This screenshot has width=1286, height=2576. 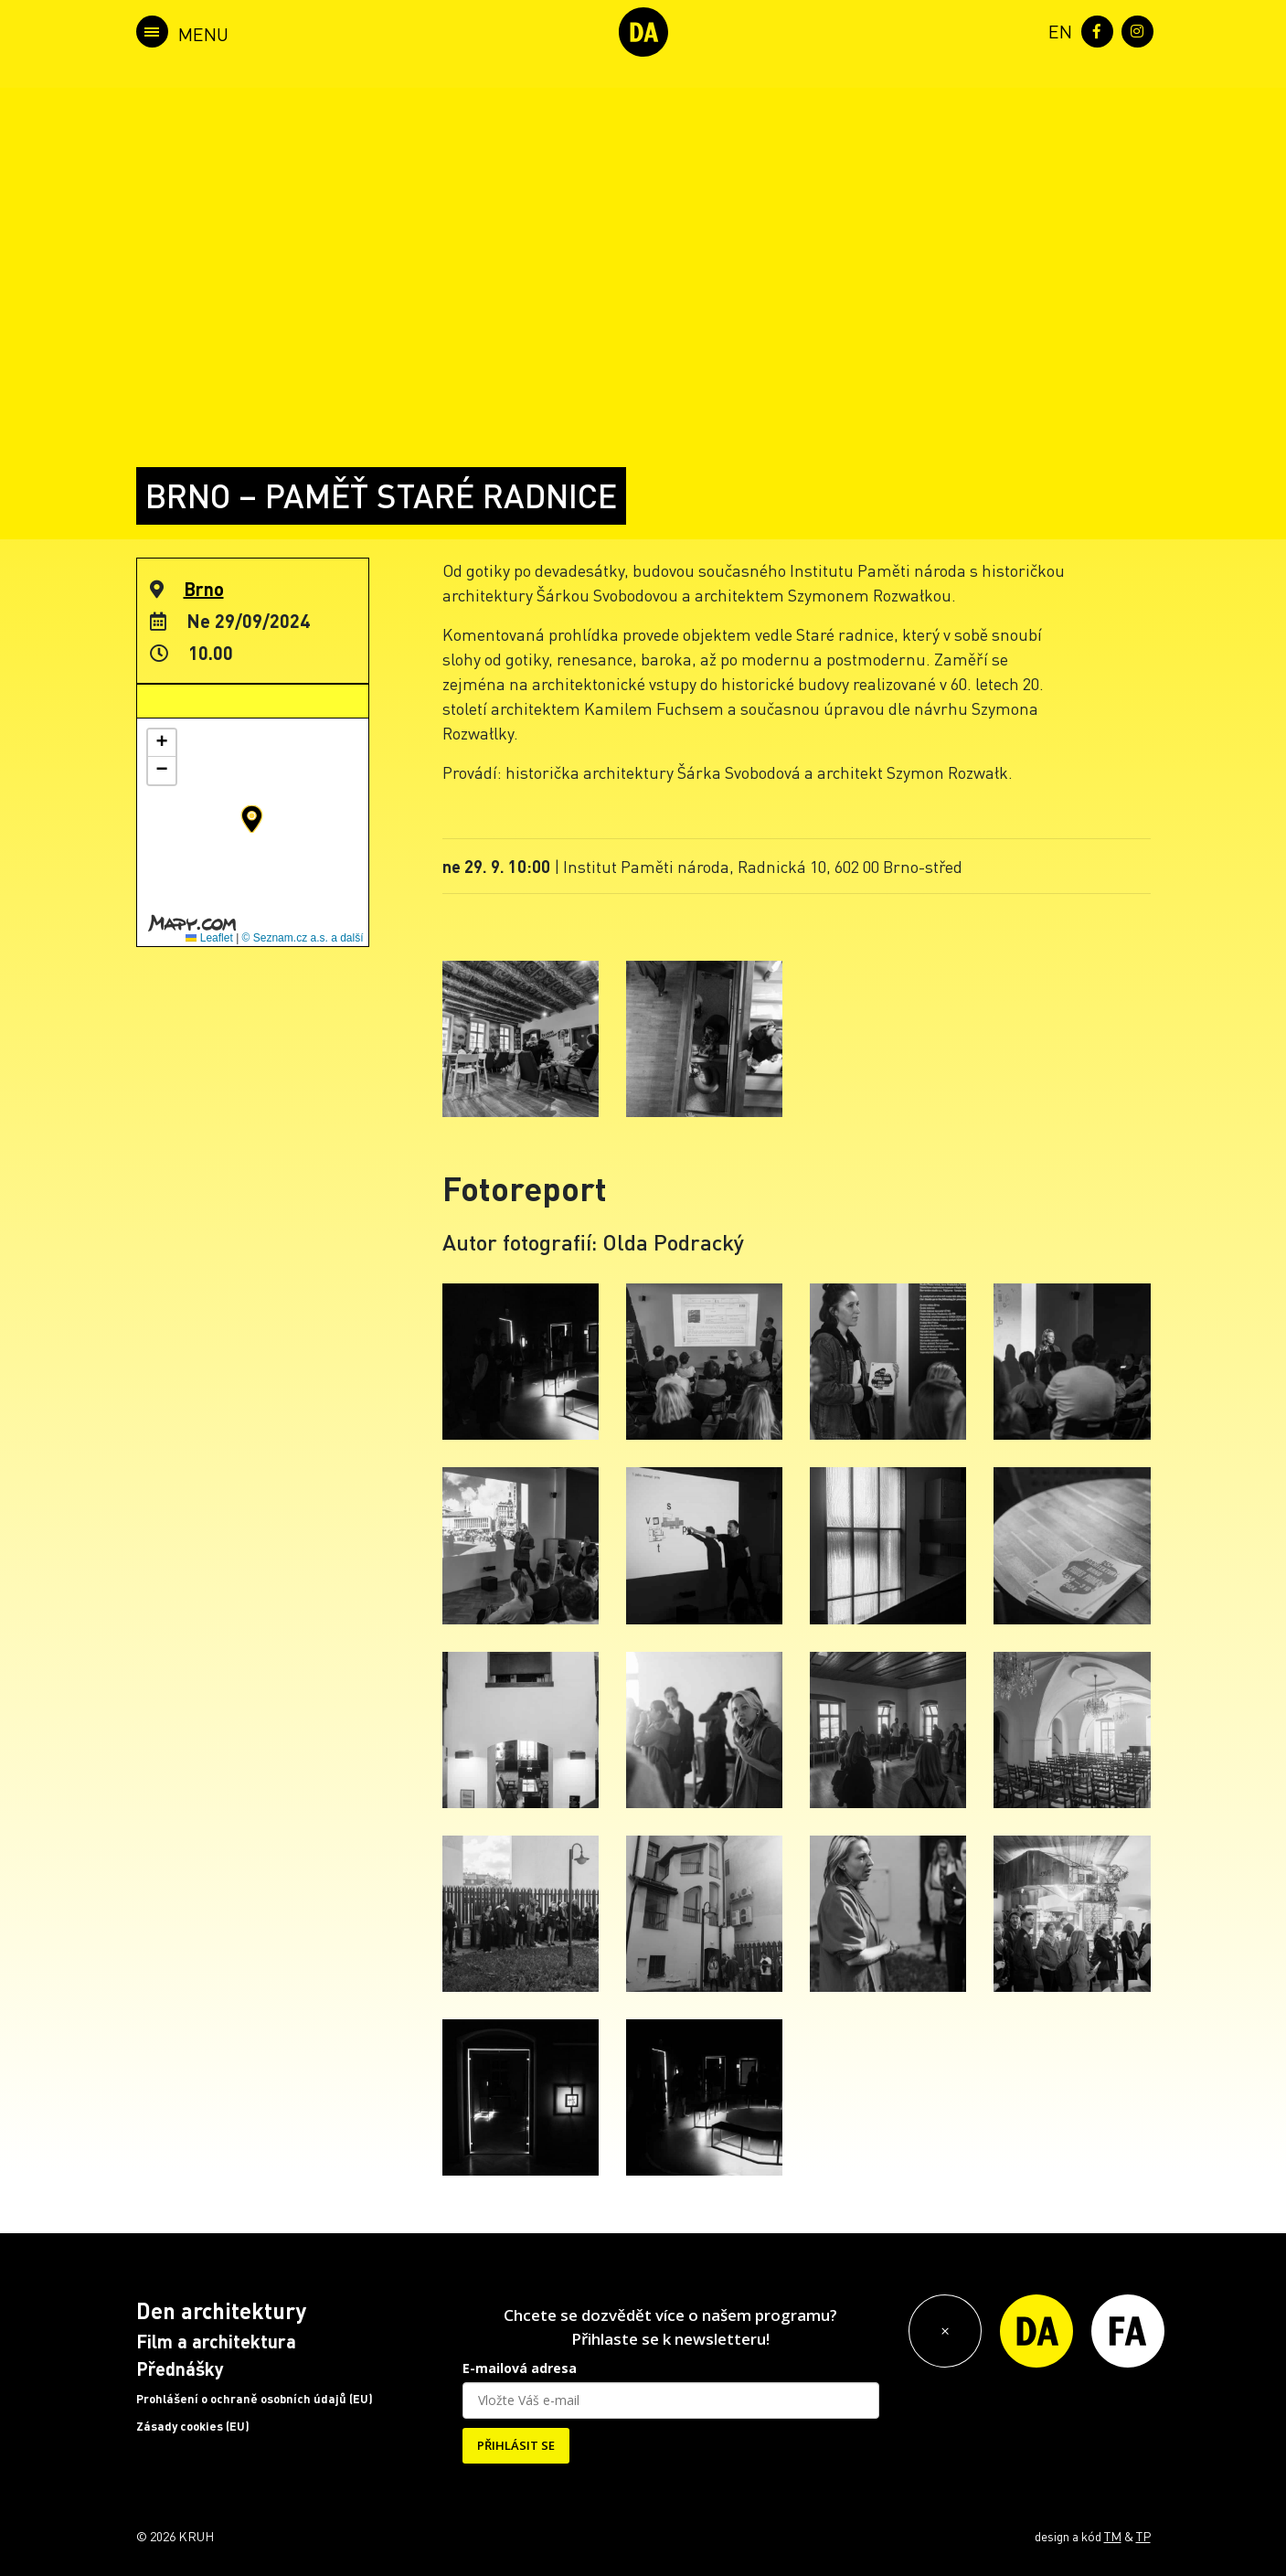 What do you see at coordinates (519, 2368) in the screenshot?
I see `E-mailová adresa` at bounding box center [519, 2368].